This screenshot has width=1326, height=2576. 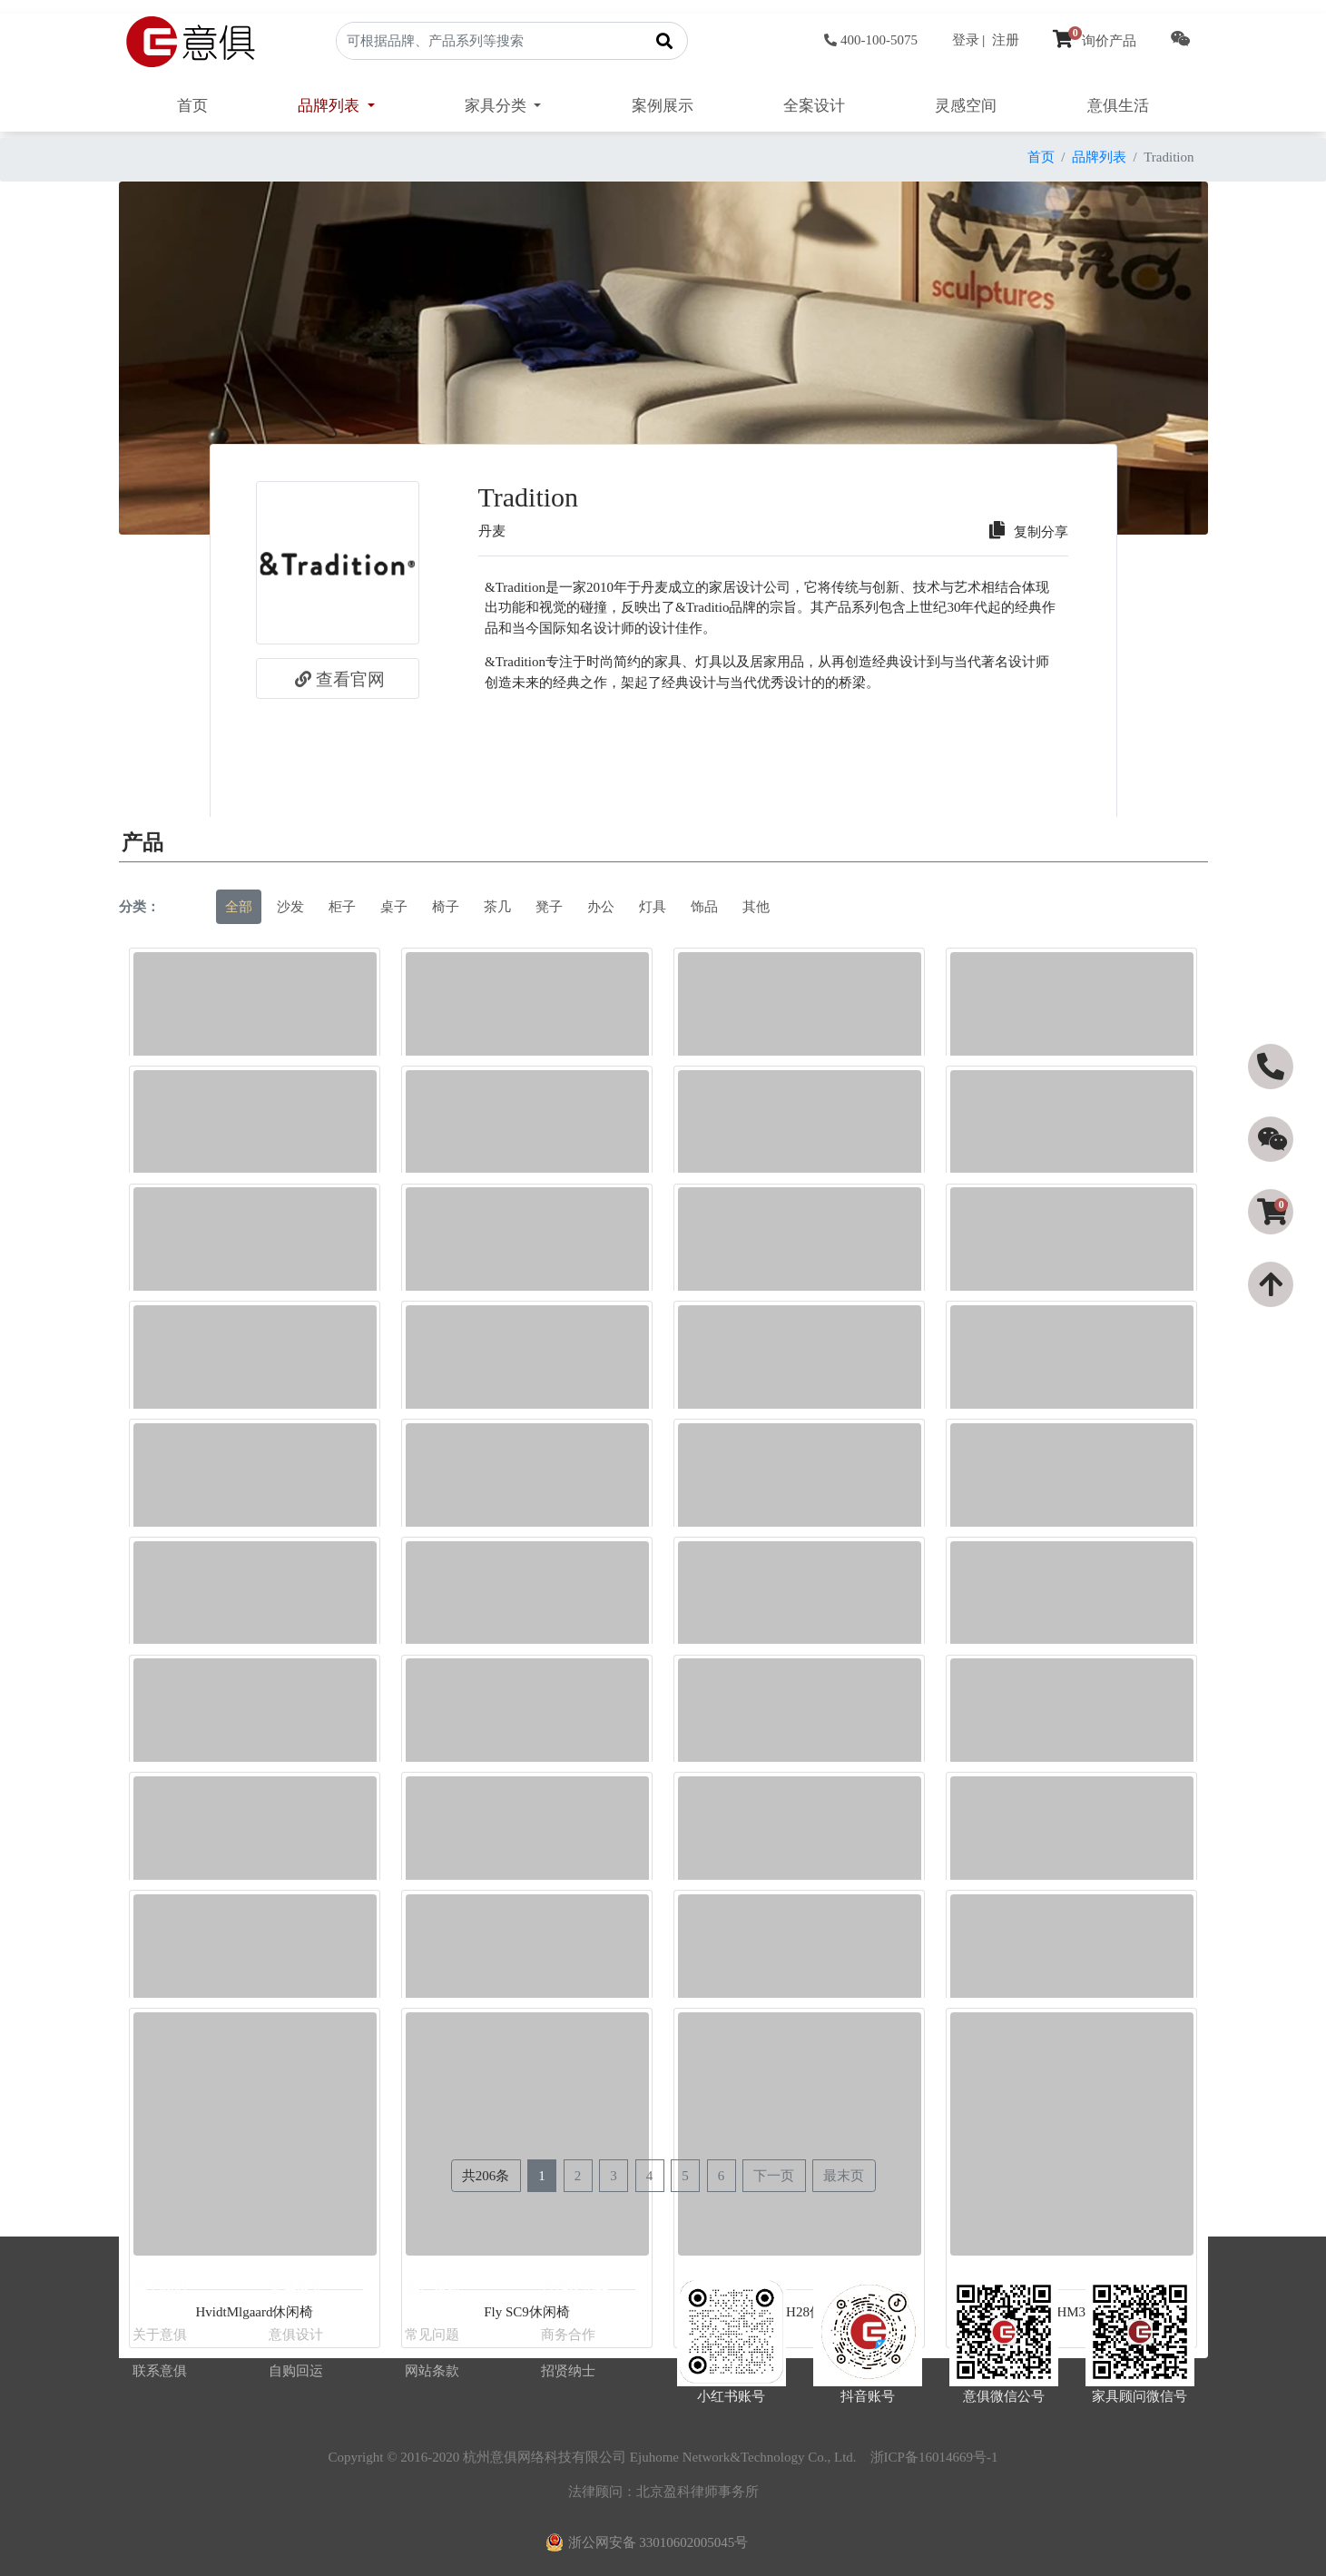 What do you see at coordinates (432, 2371) in the screenshot?
I see `网站条款` at bounding box center [432, 2371].